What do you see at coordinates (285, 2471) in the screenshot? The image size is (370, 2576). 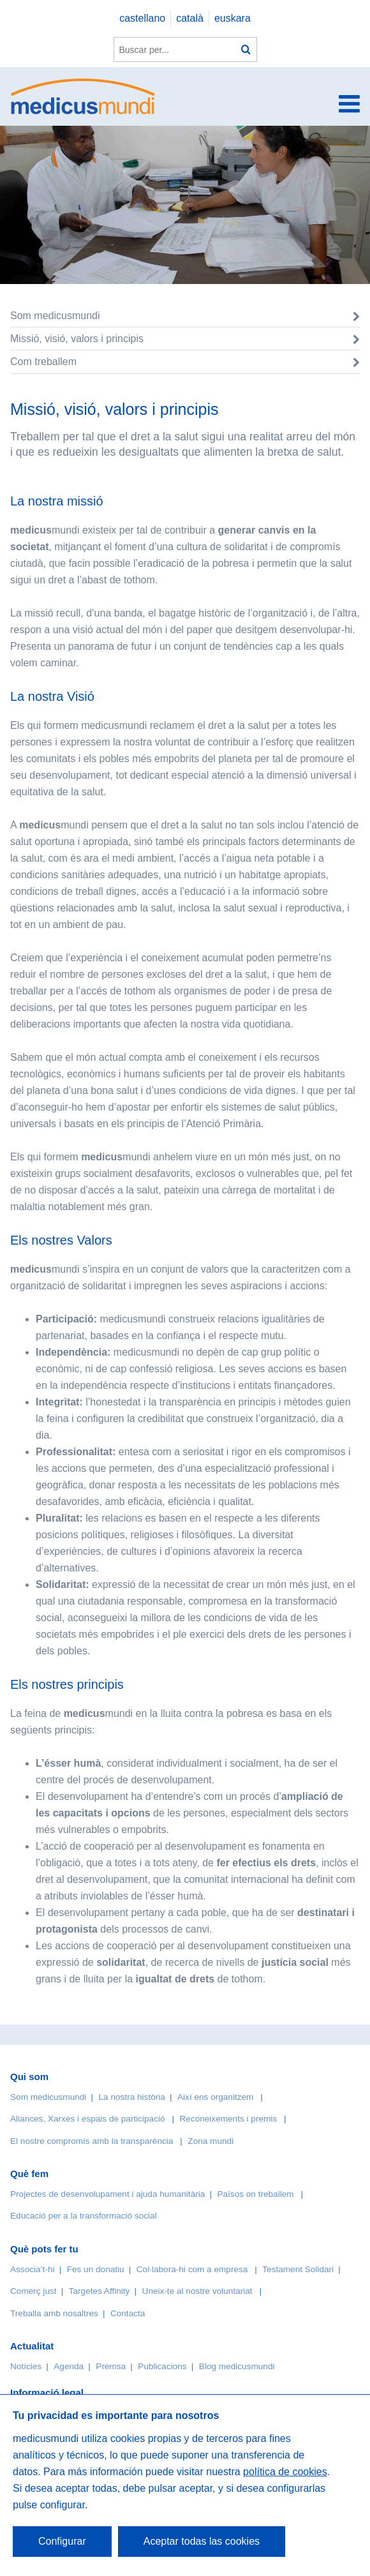 I see `política de cookies` at bounding box center [285, 2471].